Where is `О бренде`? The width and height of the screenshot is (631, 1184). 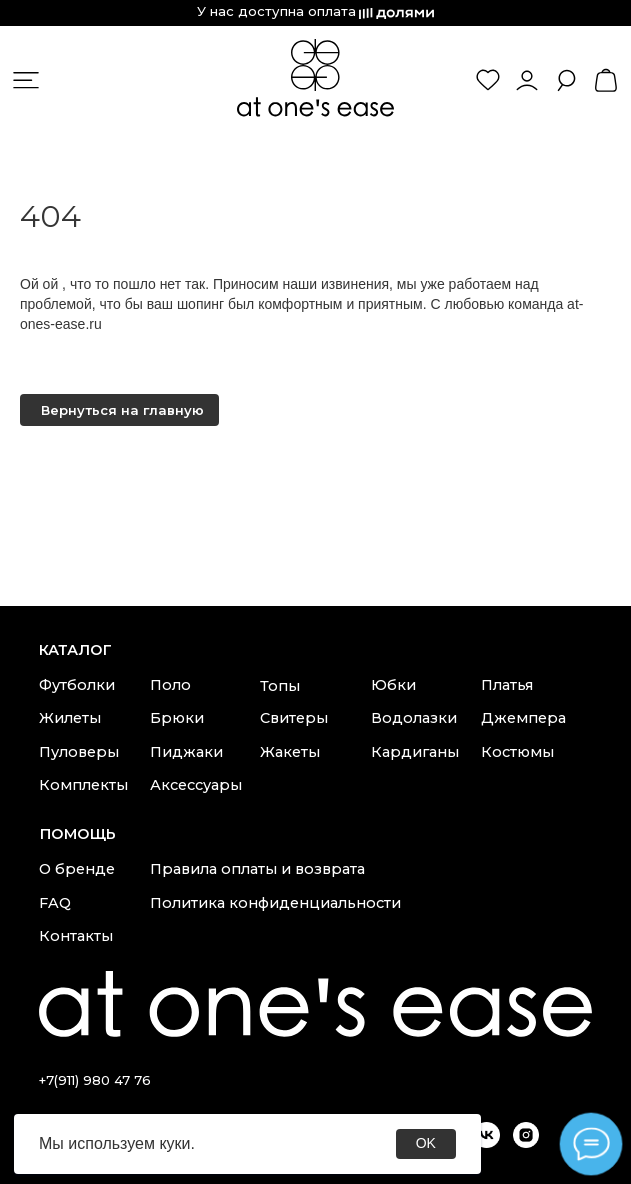
О бренде is located at coordinates (77, 869).